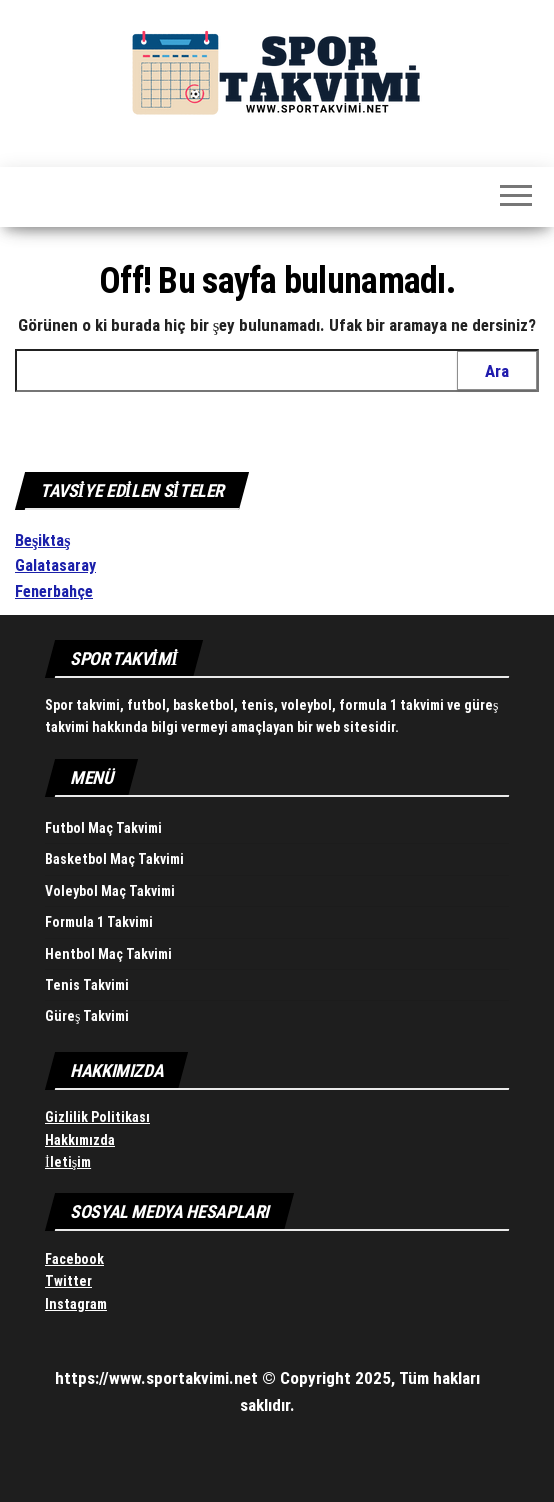  Describe the element at coordinates (42, 540) in the screenshot. I see `Beşiktaş` at that location.